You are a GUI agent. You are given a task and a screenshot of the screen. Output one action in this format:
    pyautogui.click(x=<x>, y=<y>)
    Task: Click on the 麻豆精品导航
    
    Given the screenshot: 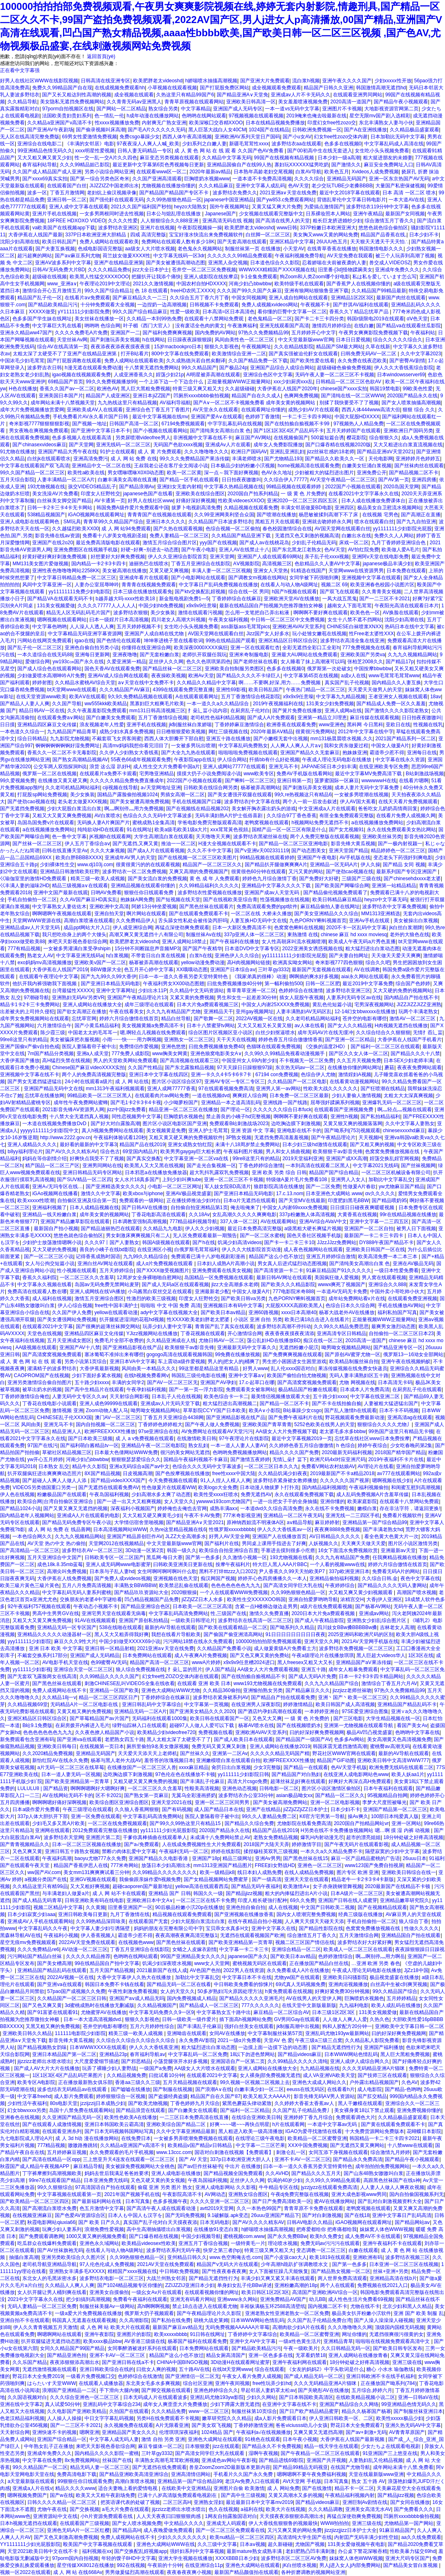 What is the action you would take?
    pyautogui.click(x=88, y=2166)
    